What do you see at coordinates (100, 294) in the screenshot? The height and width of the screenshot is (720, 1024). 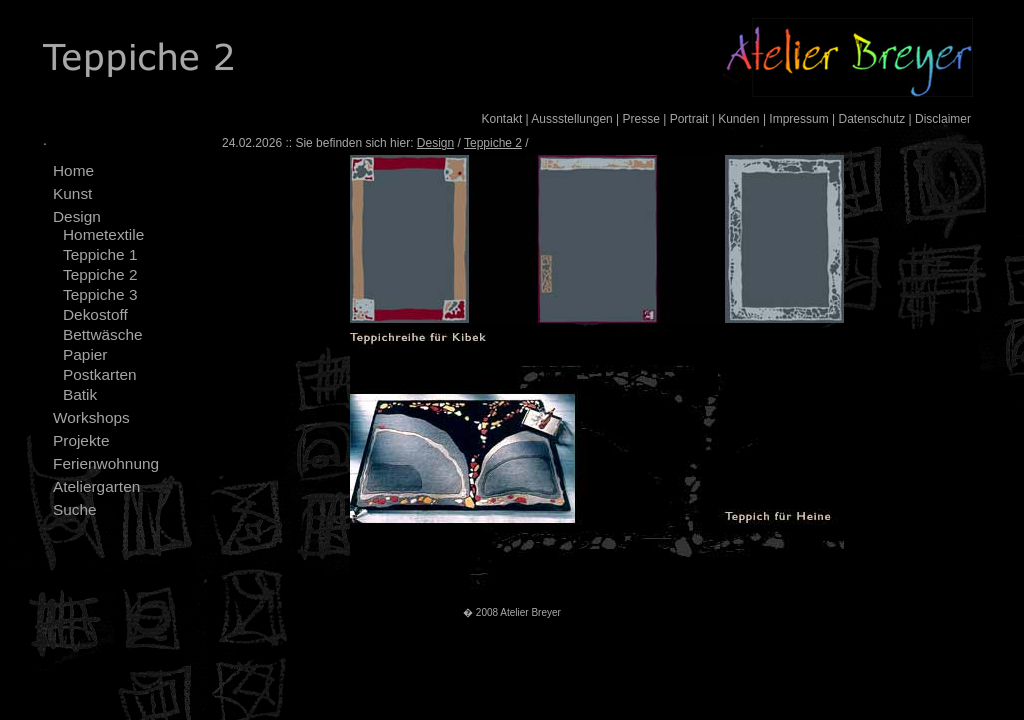 I see `Teppiche 3` at bounding box center [100, 294].